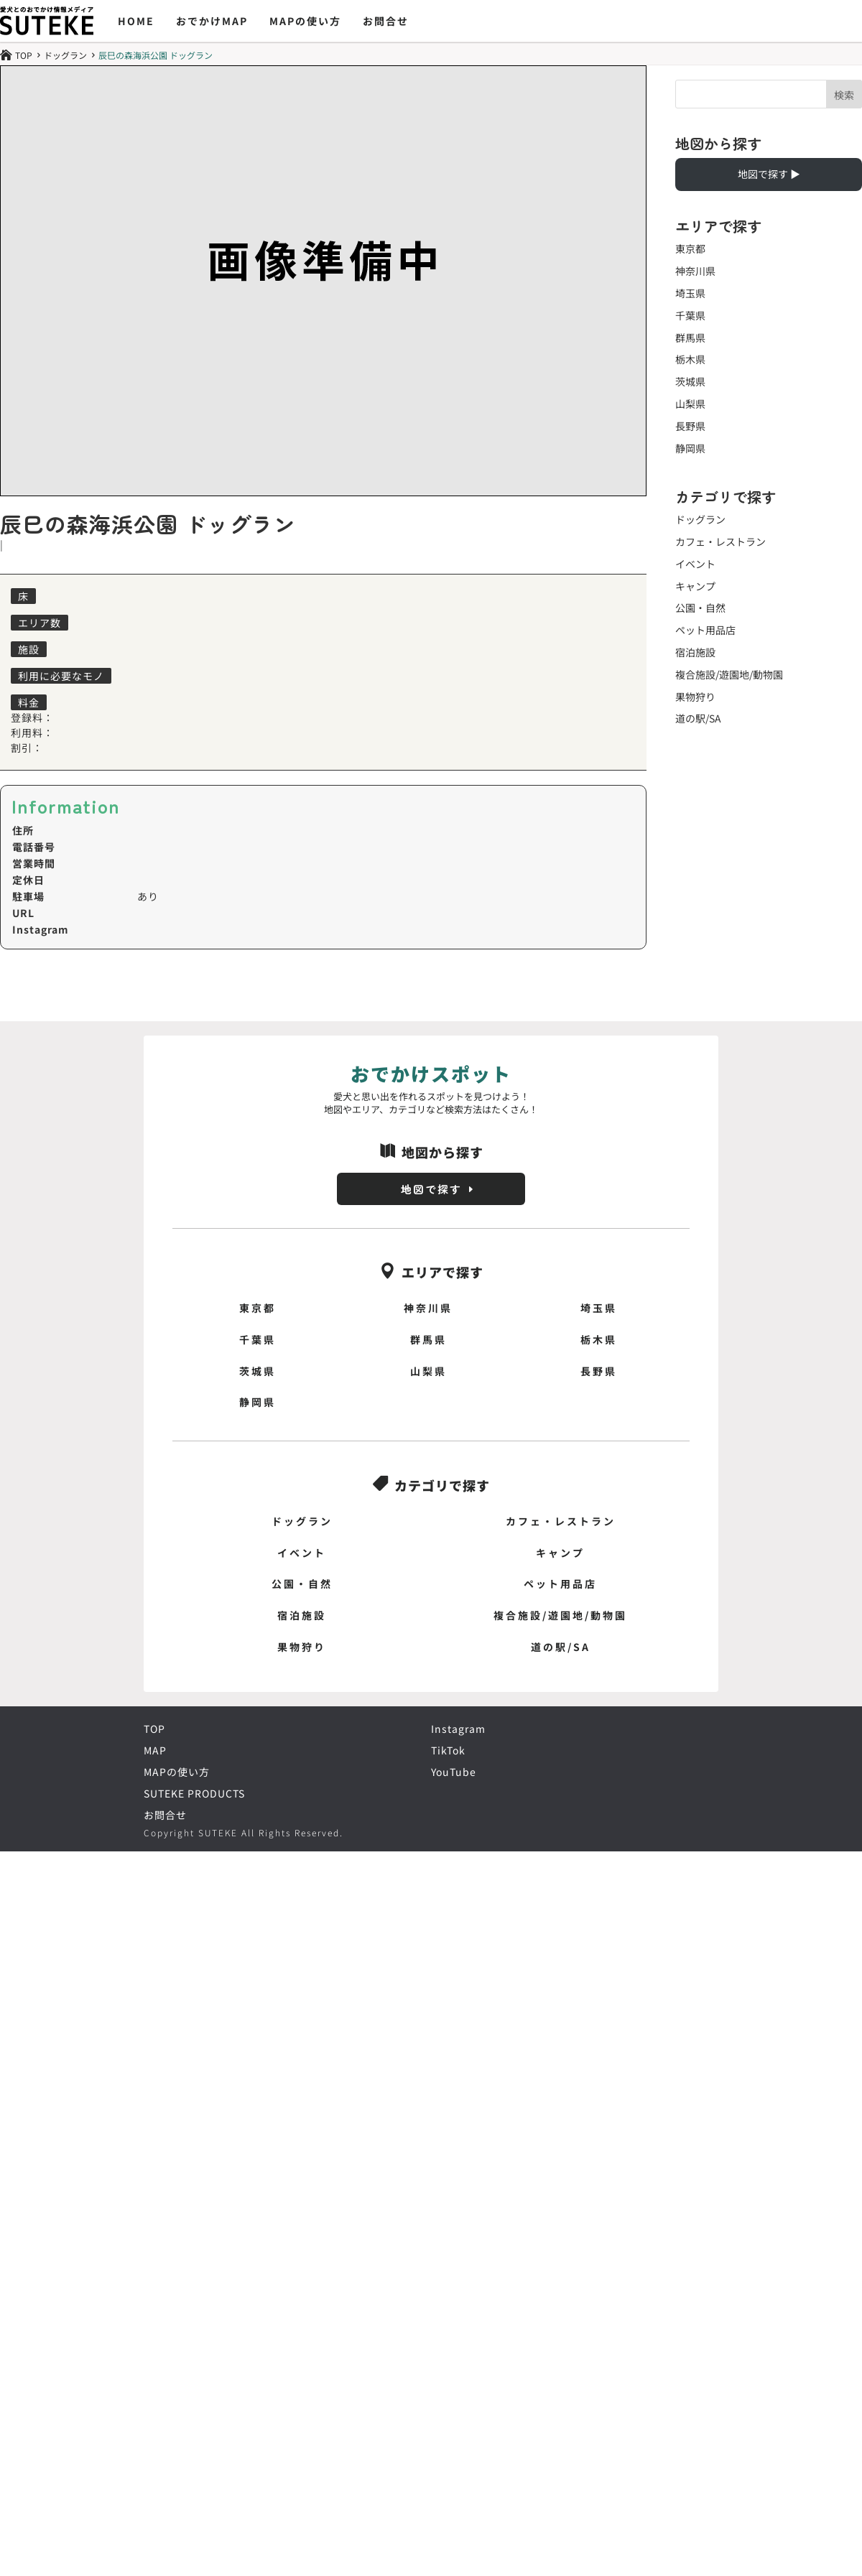  What do you see at coordinates (695, 271) in the screenshot?
I see `神奈川県` at bounding box center [695, 271].